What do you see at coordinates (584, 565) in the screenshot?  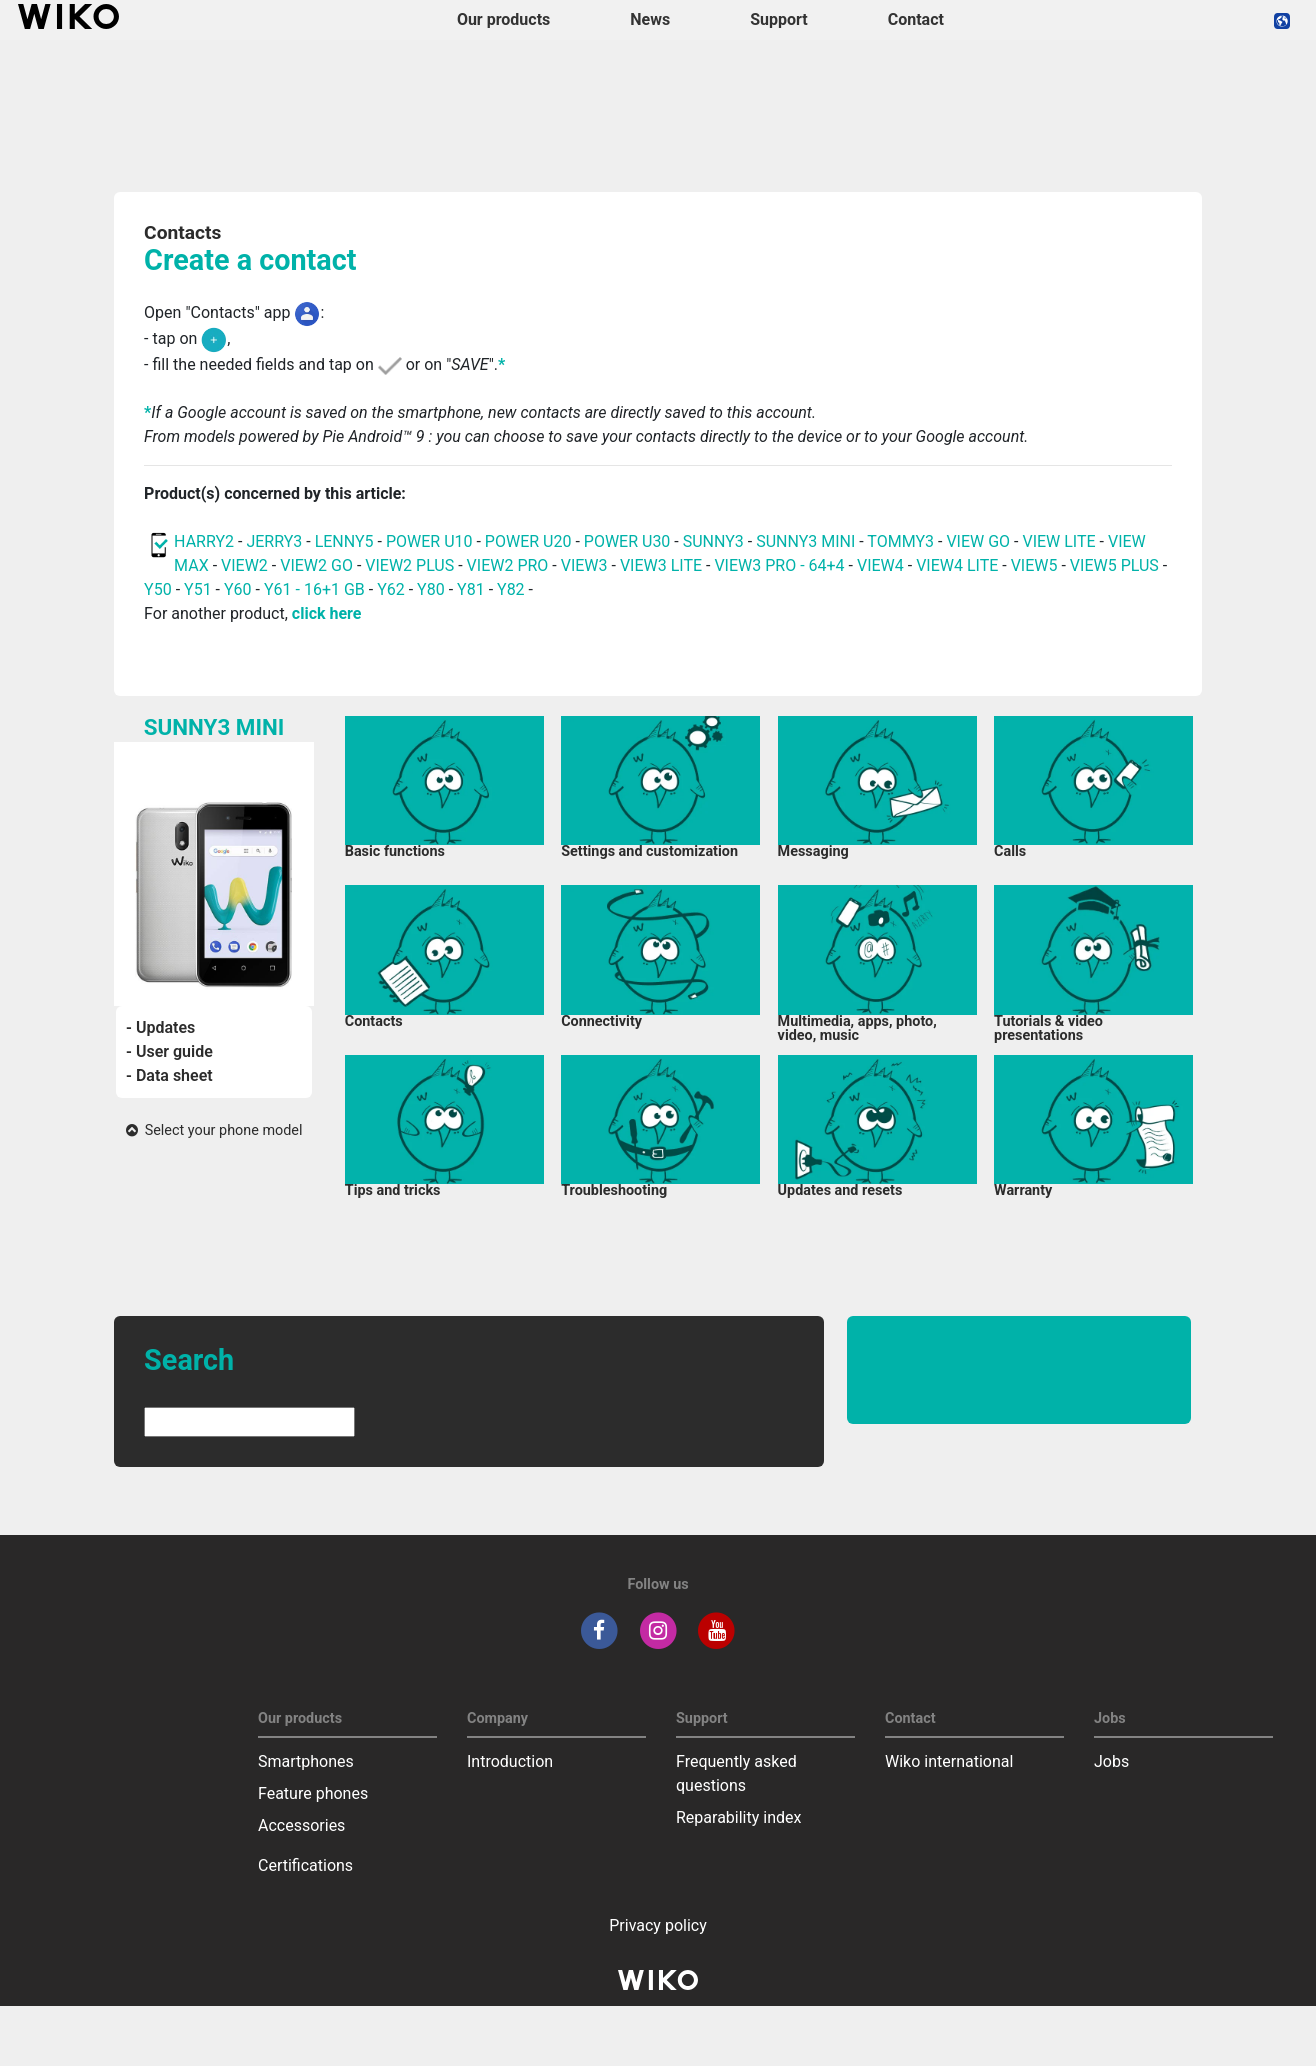 I see `VIEW3` at bounding box center [584, 565].